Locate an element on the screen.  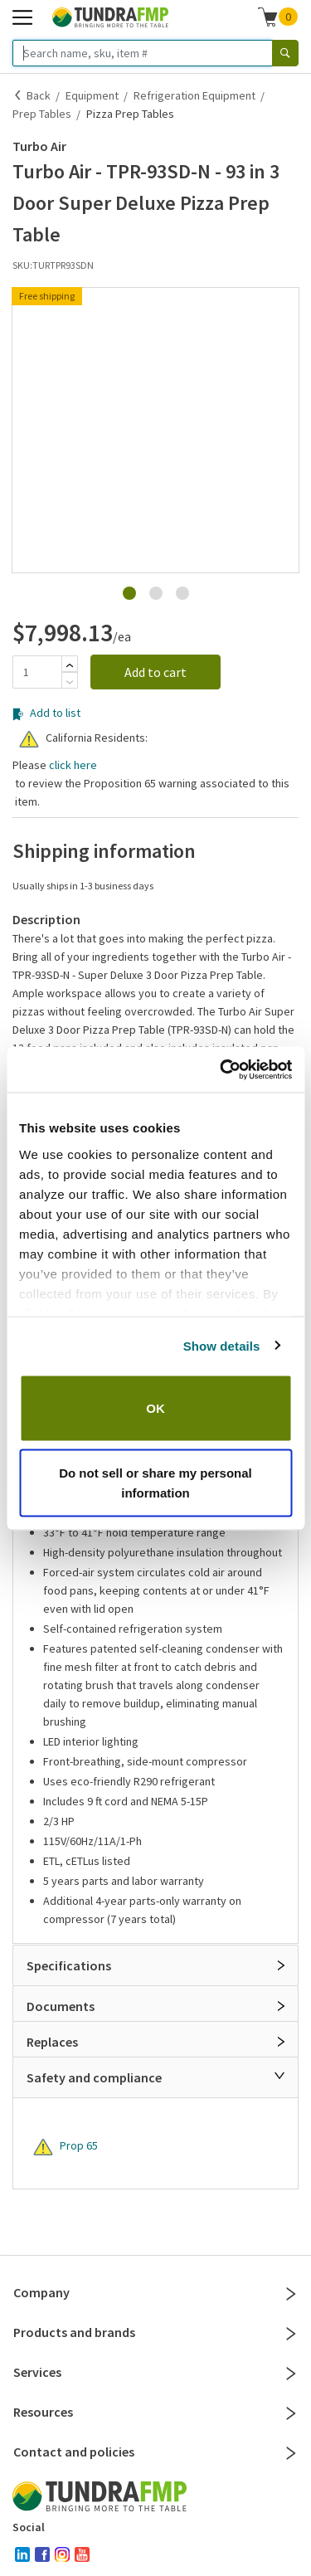
Refrigeration Equipment is located at coordinates (194, 95).